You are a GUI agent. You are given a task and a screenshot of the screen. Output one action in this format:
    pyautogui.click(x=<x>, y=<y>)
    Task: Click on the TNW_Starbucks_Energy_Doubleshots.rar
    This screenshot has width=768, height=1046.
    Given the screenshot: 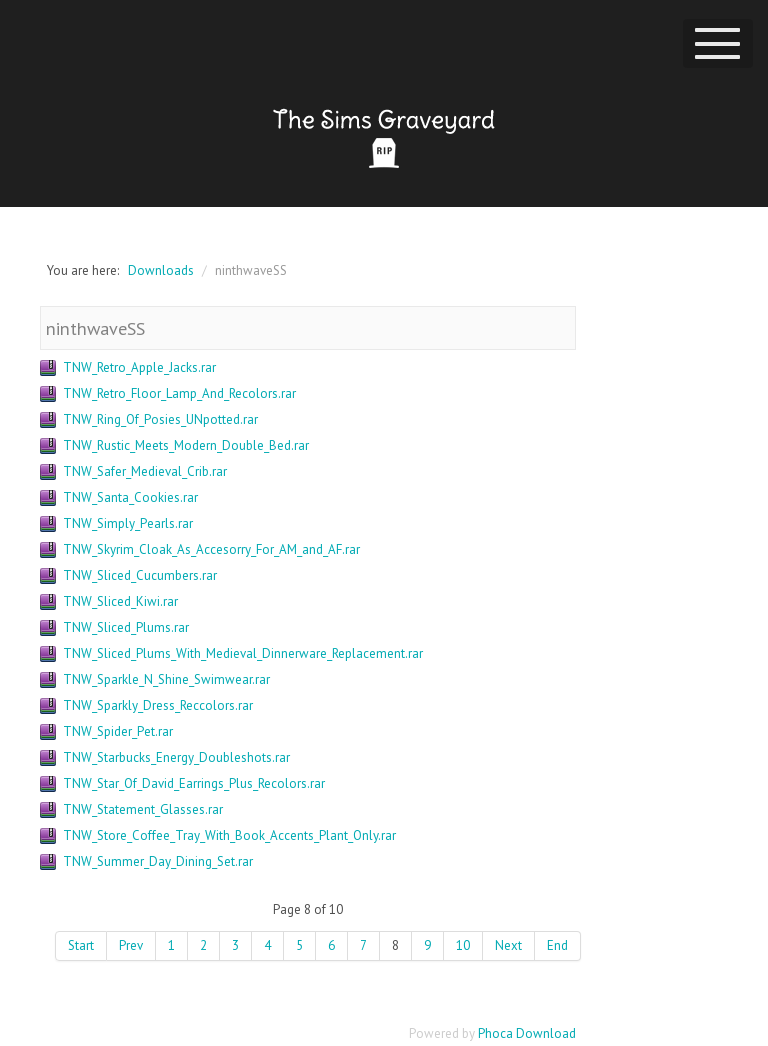 What is the action you would take?
    pyautogui.click(x=176, y=757)
    